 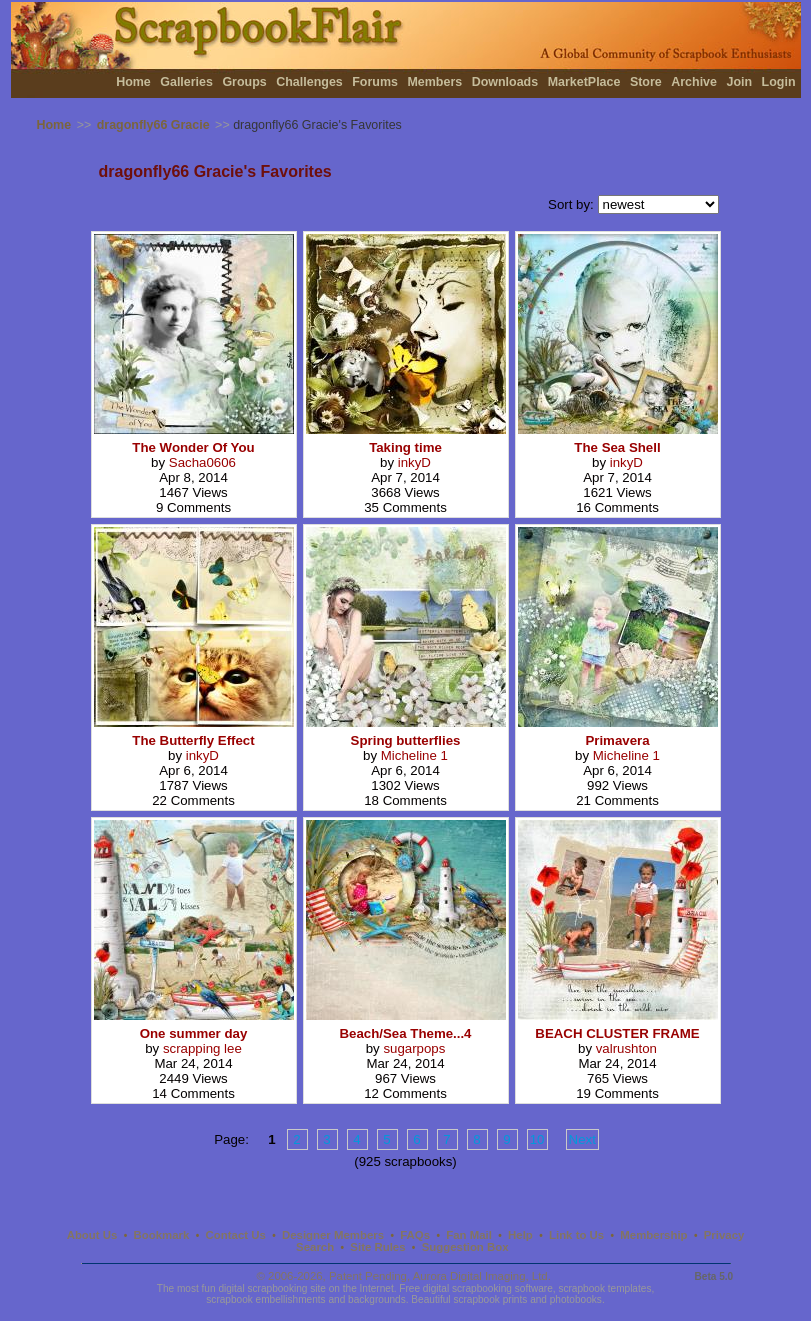 What do you see at coordinates (377, 1247) in the screenshot?
I see `Site Rules` at bounding box center [377, 1247].